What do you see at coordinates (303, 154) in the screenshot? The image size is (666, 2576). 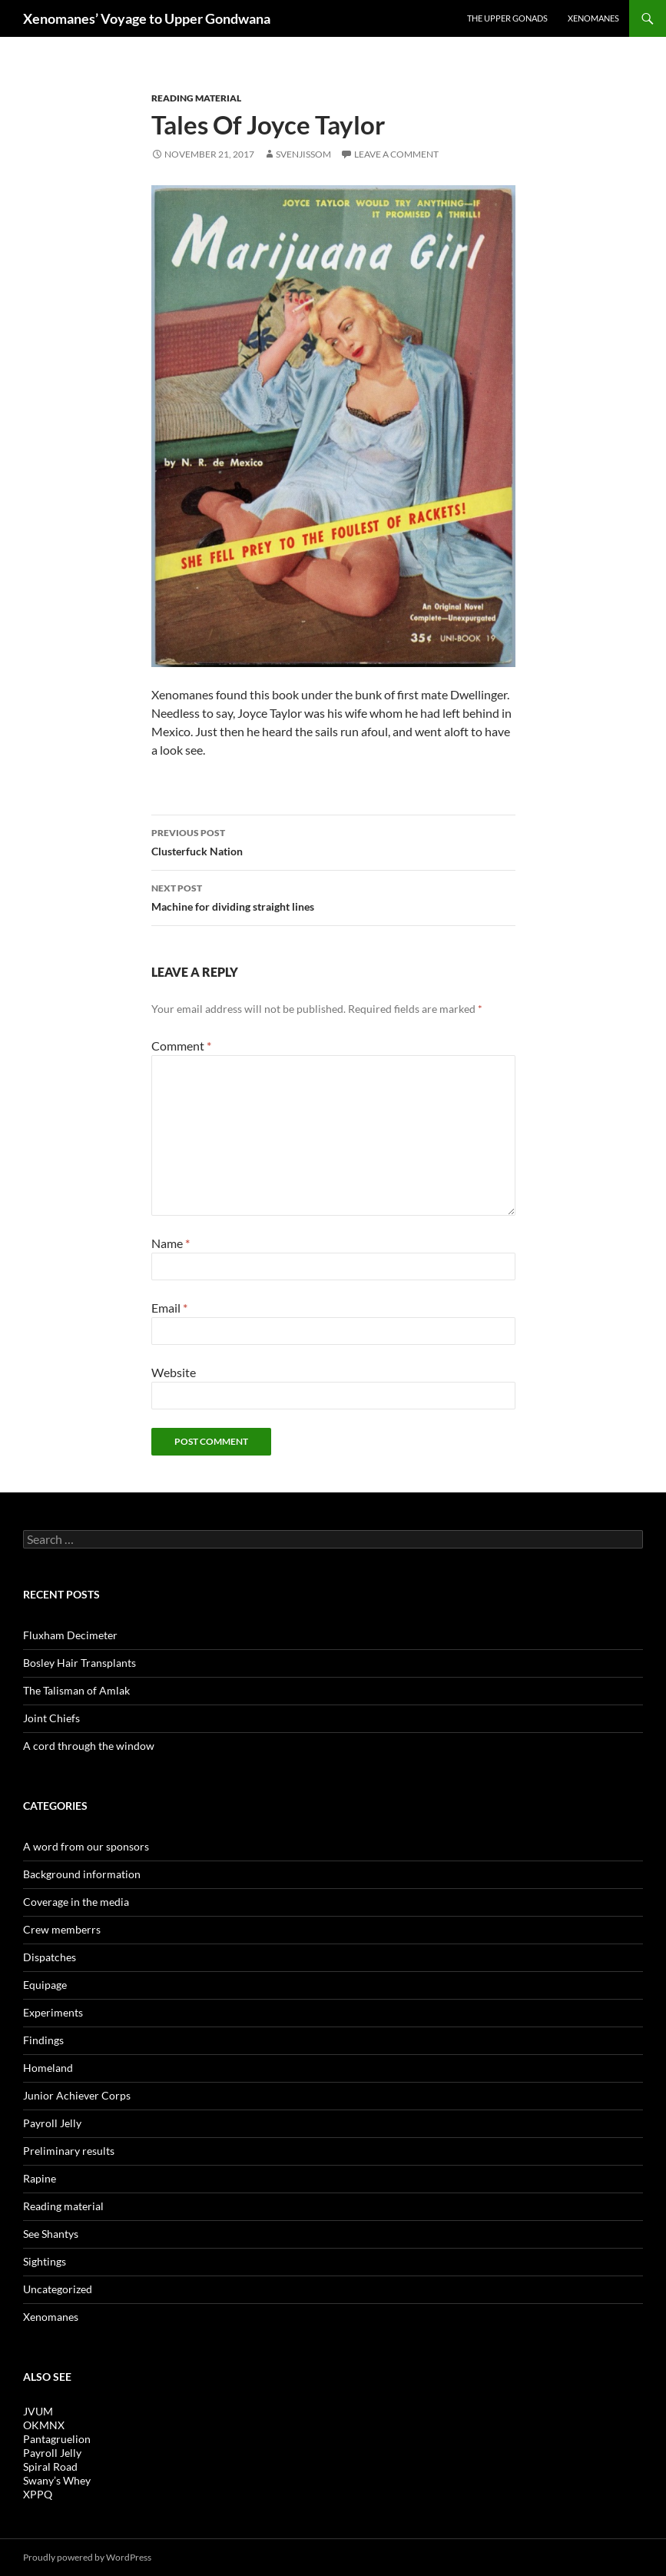 I see `Svenjissom` at bounding box center [303, 154].